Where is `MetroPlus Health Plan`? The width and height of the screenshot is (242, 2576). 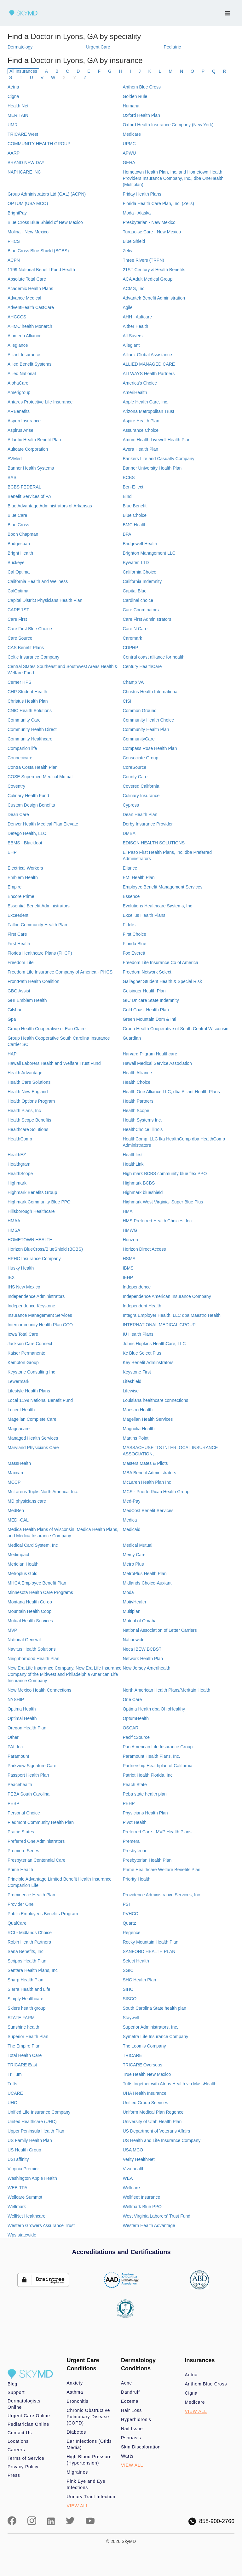 MetroPlus Health Plan is located at coordinates (144, 1573).